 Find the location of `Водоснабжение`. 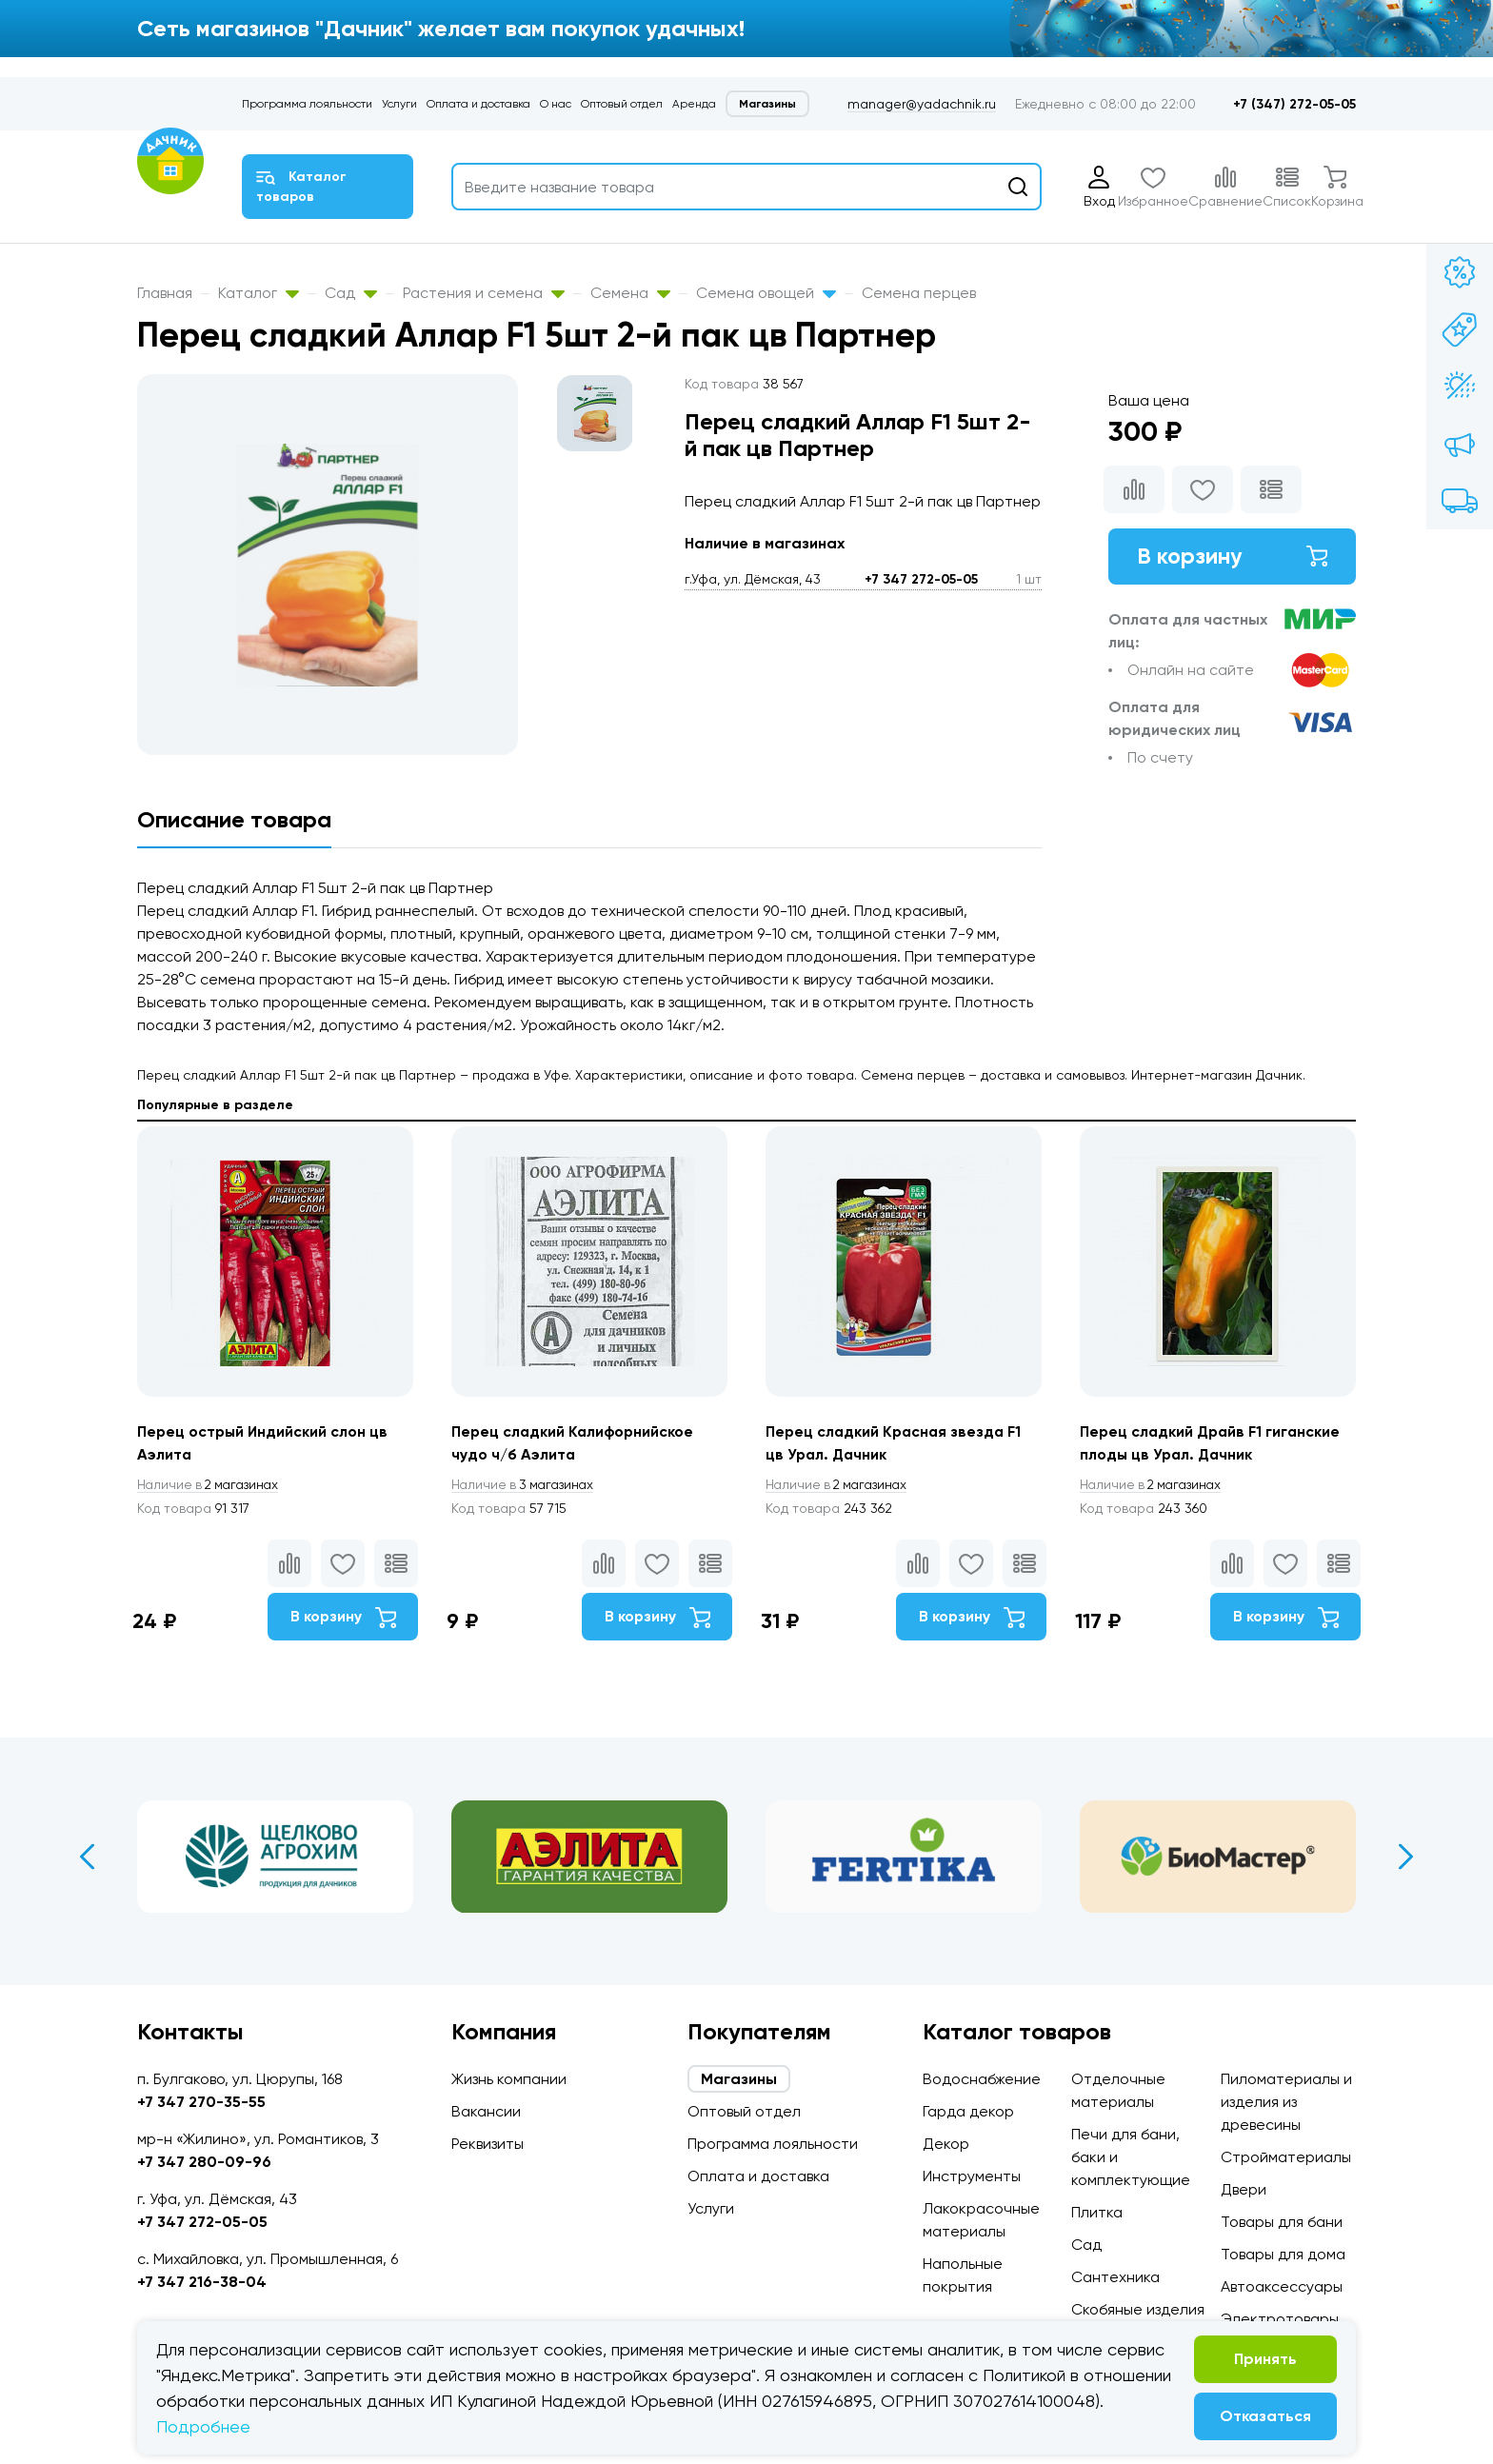

Водоснабжение is located at coordinates (982, 2079).